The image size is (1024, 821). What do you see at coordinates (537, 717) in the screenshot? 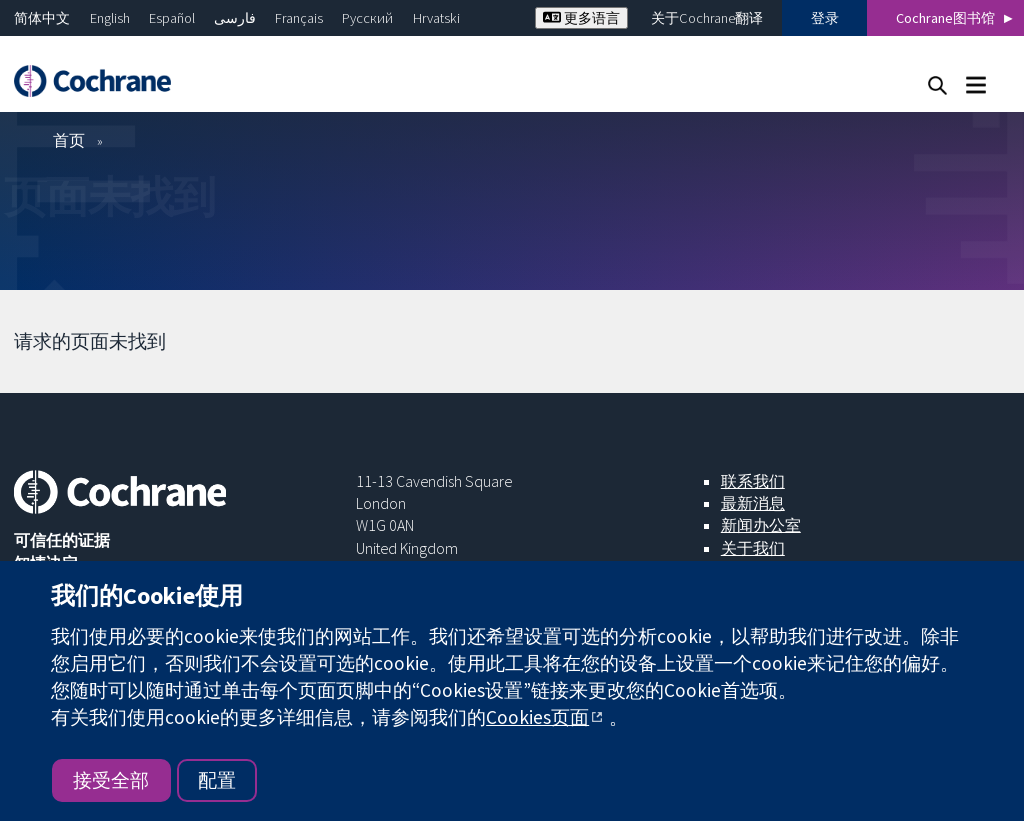
I see `Cookies页面` at bounding box center [537, 717].